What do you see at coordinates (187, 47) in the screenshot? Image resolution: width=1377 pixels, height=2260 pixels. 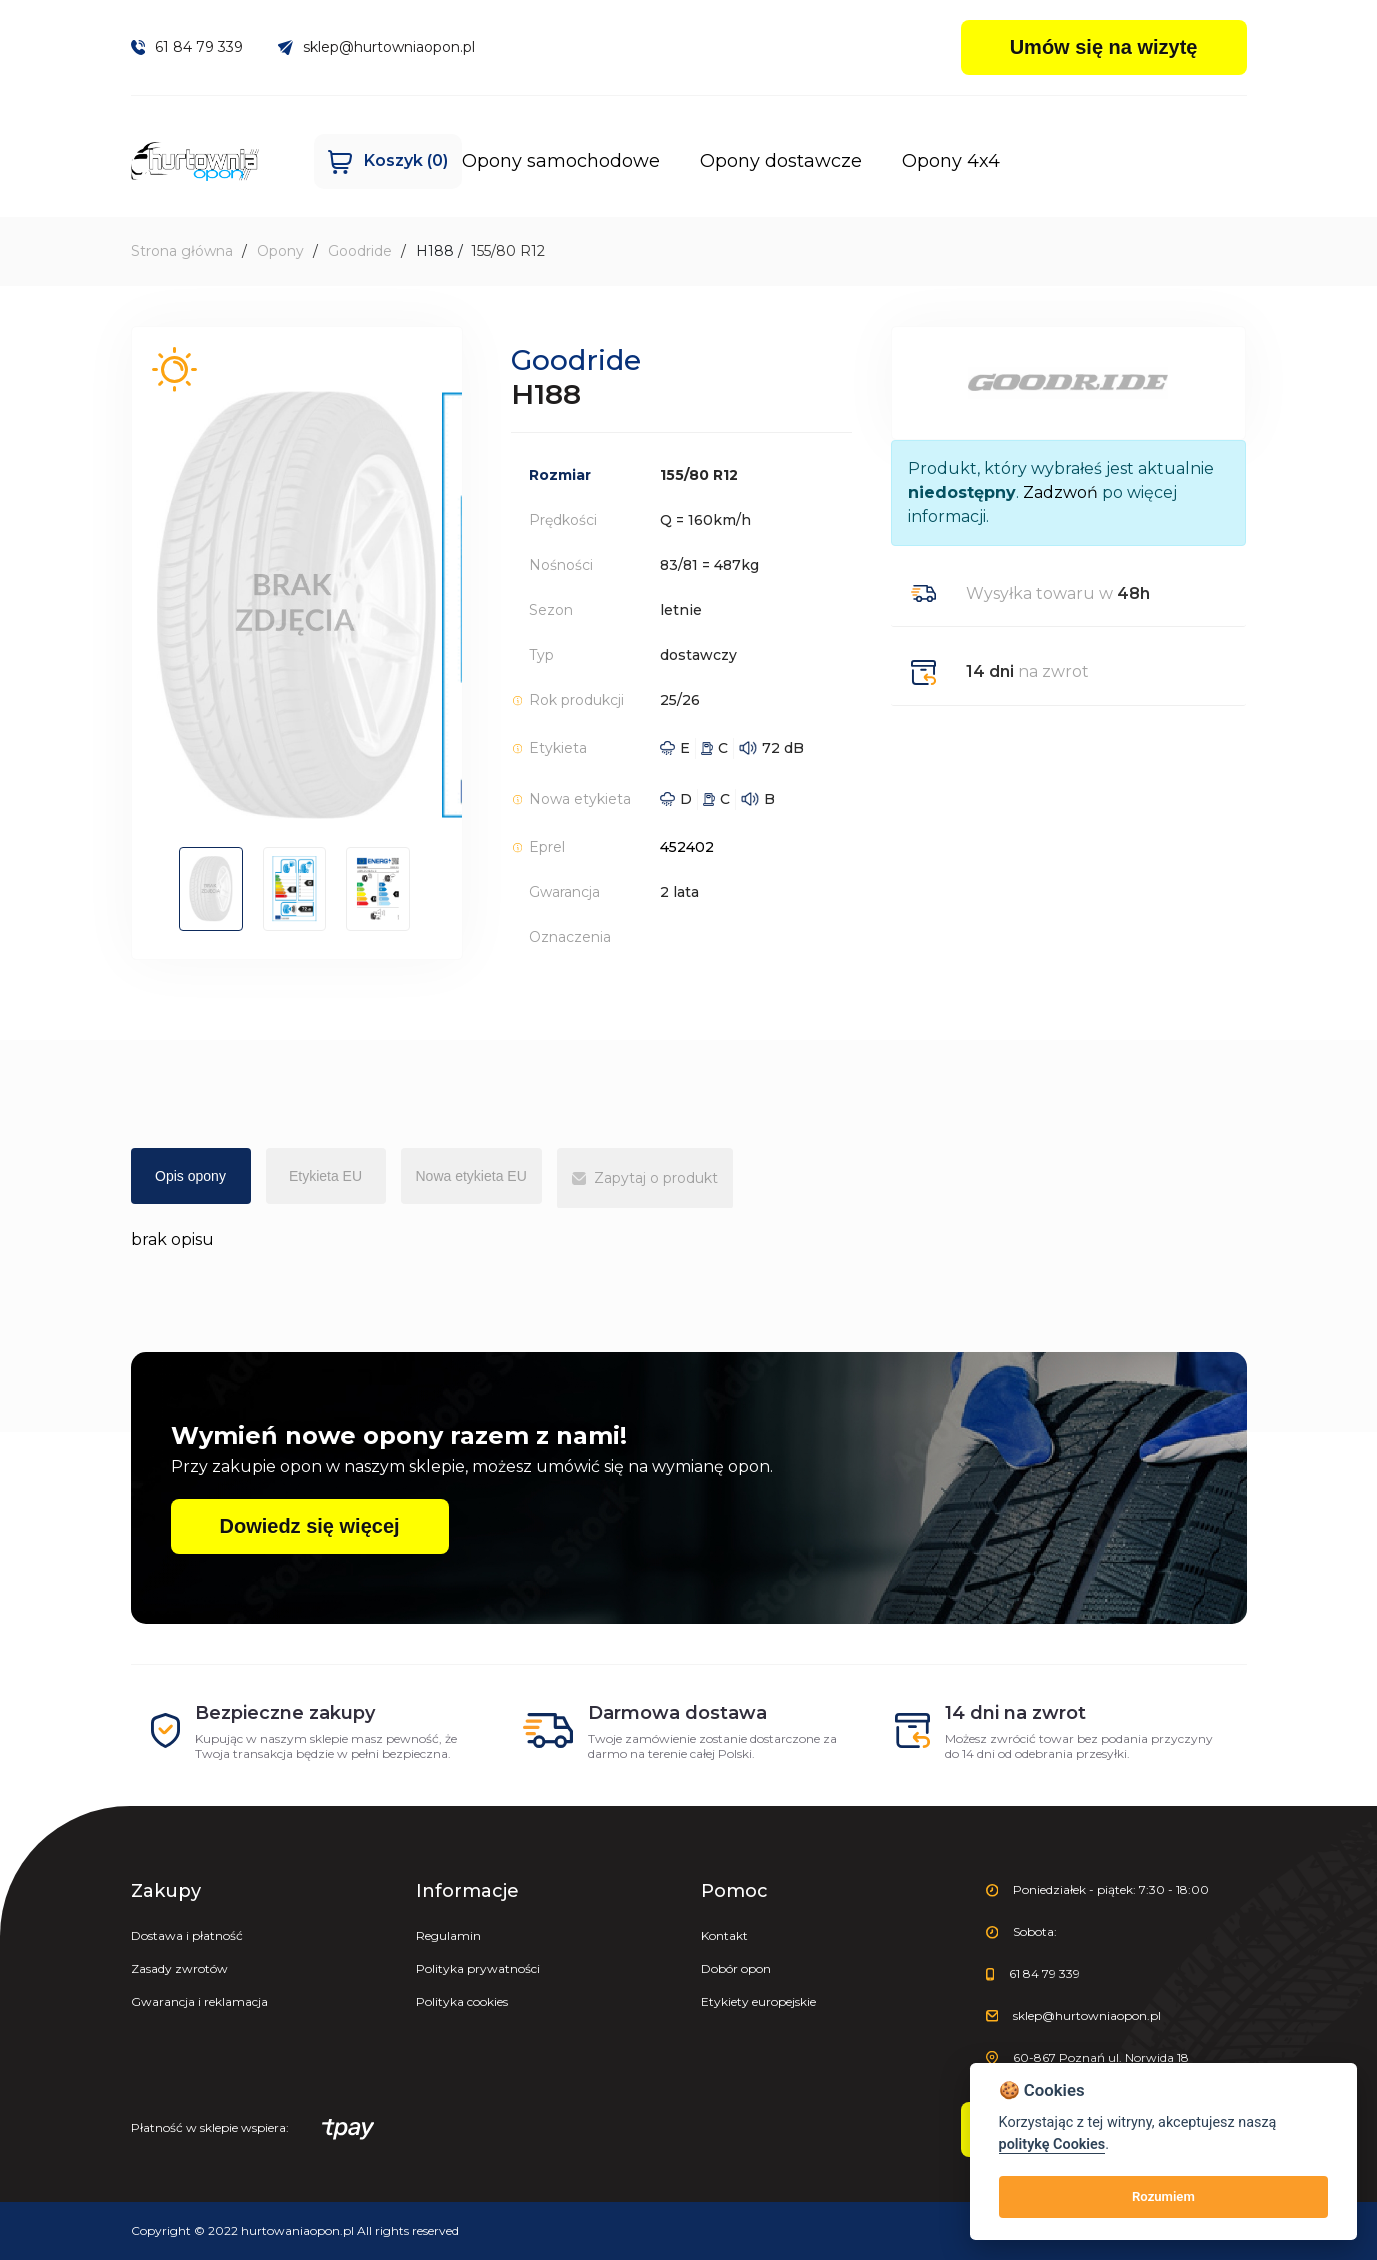 I see `61 84 79 339` at bounding box center [187, 47].